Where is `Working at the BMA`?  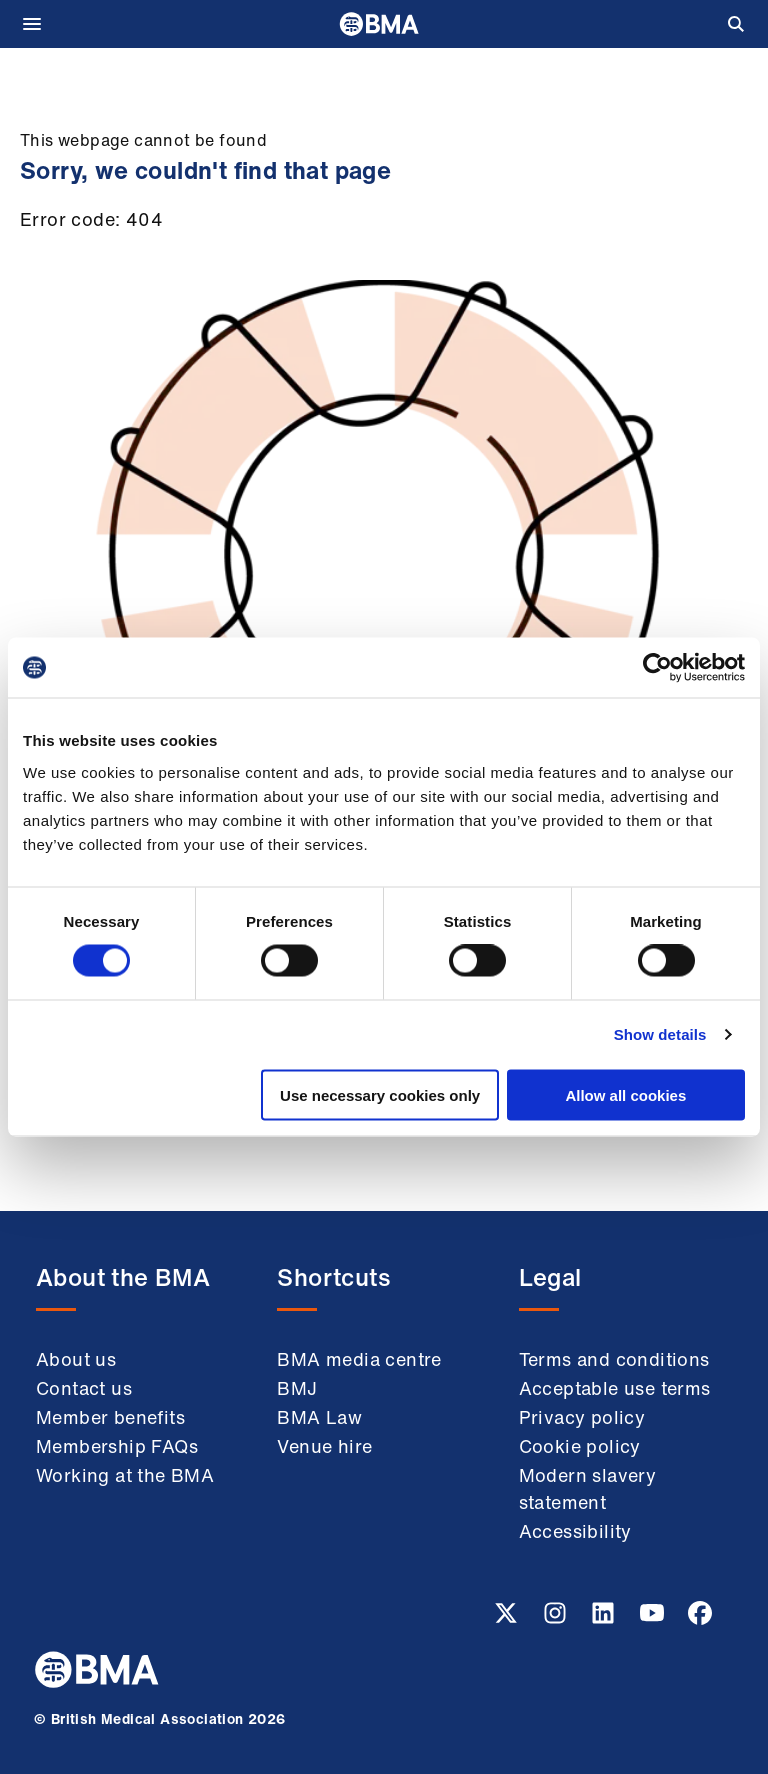
Working at the BMA is located at coordinates (125, 1475).